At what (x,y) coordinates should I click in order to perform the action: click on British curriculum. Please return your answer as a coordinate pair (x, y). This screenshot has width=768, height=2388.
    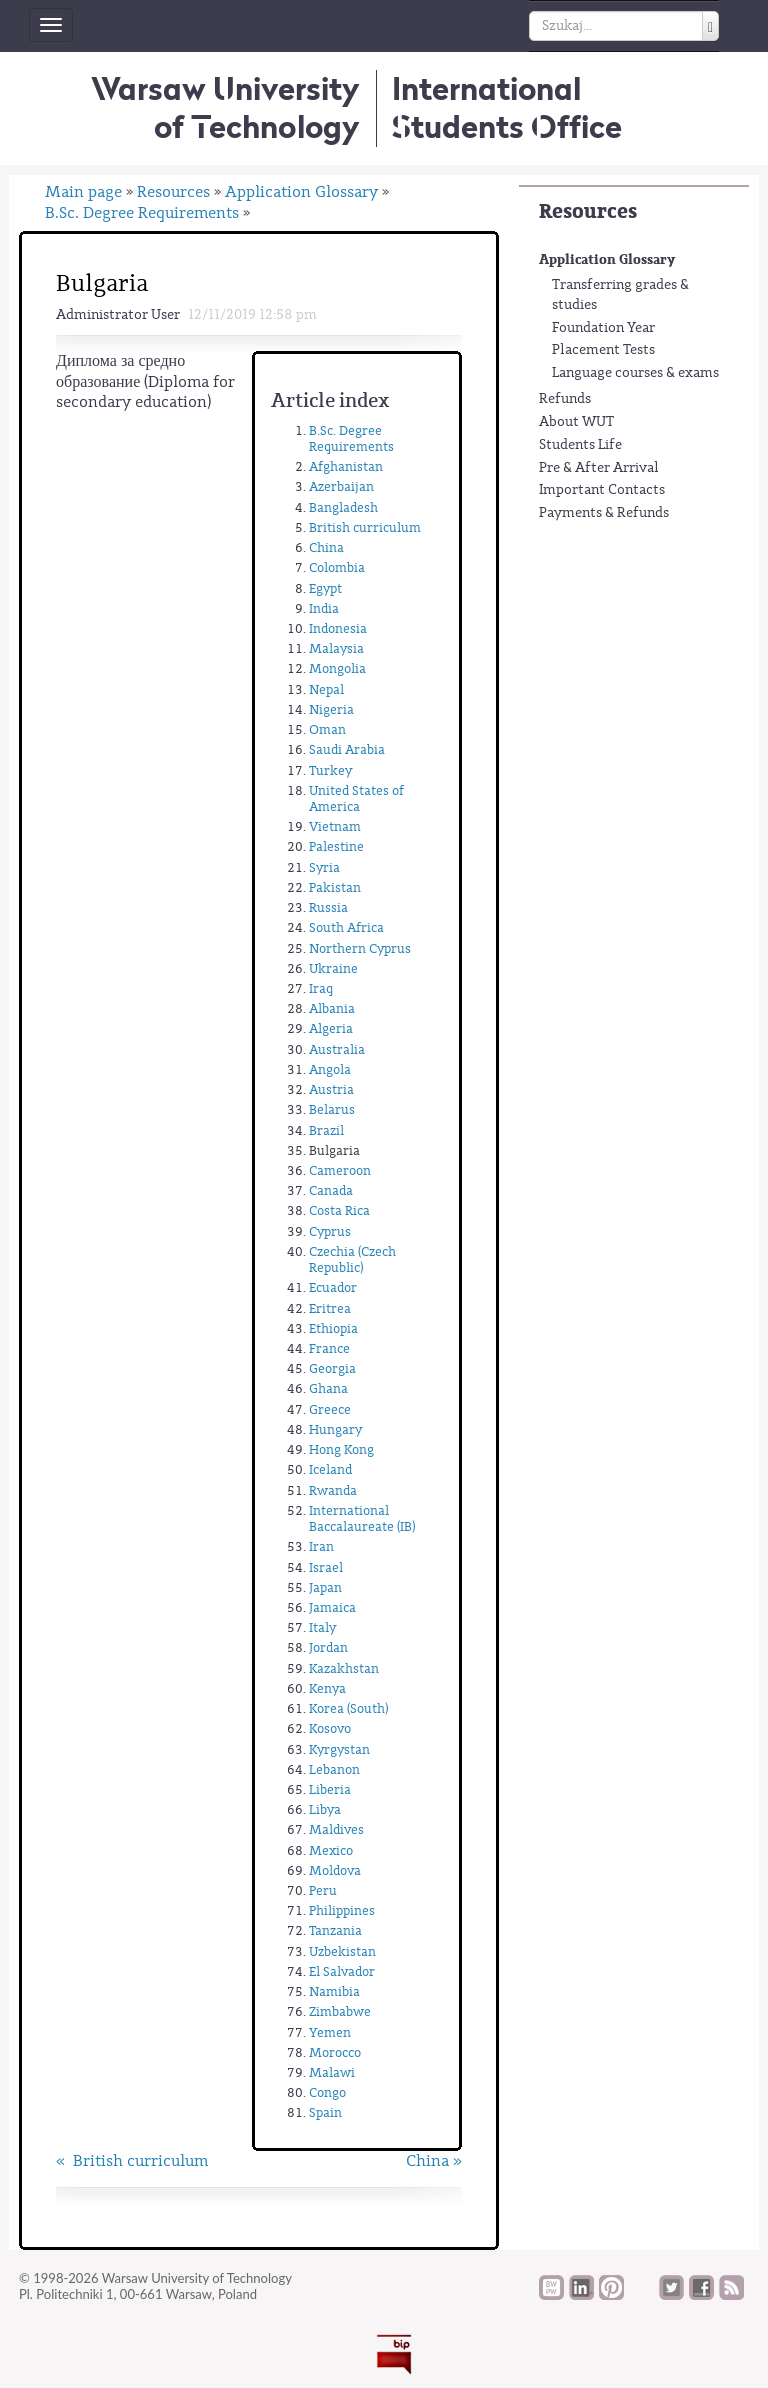
    Looking at the image, I should click on (365, 527).